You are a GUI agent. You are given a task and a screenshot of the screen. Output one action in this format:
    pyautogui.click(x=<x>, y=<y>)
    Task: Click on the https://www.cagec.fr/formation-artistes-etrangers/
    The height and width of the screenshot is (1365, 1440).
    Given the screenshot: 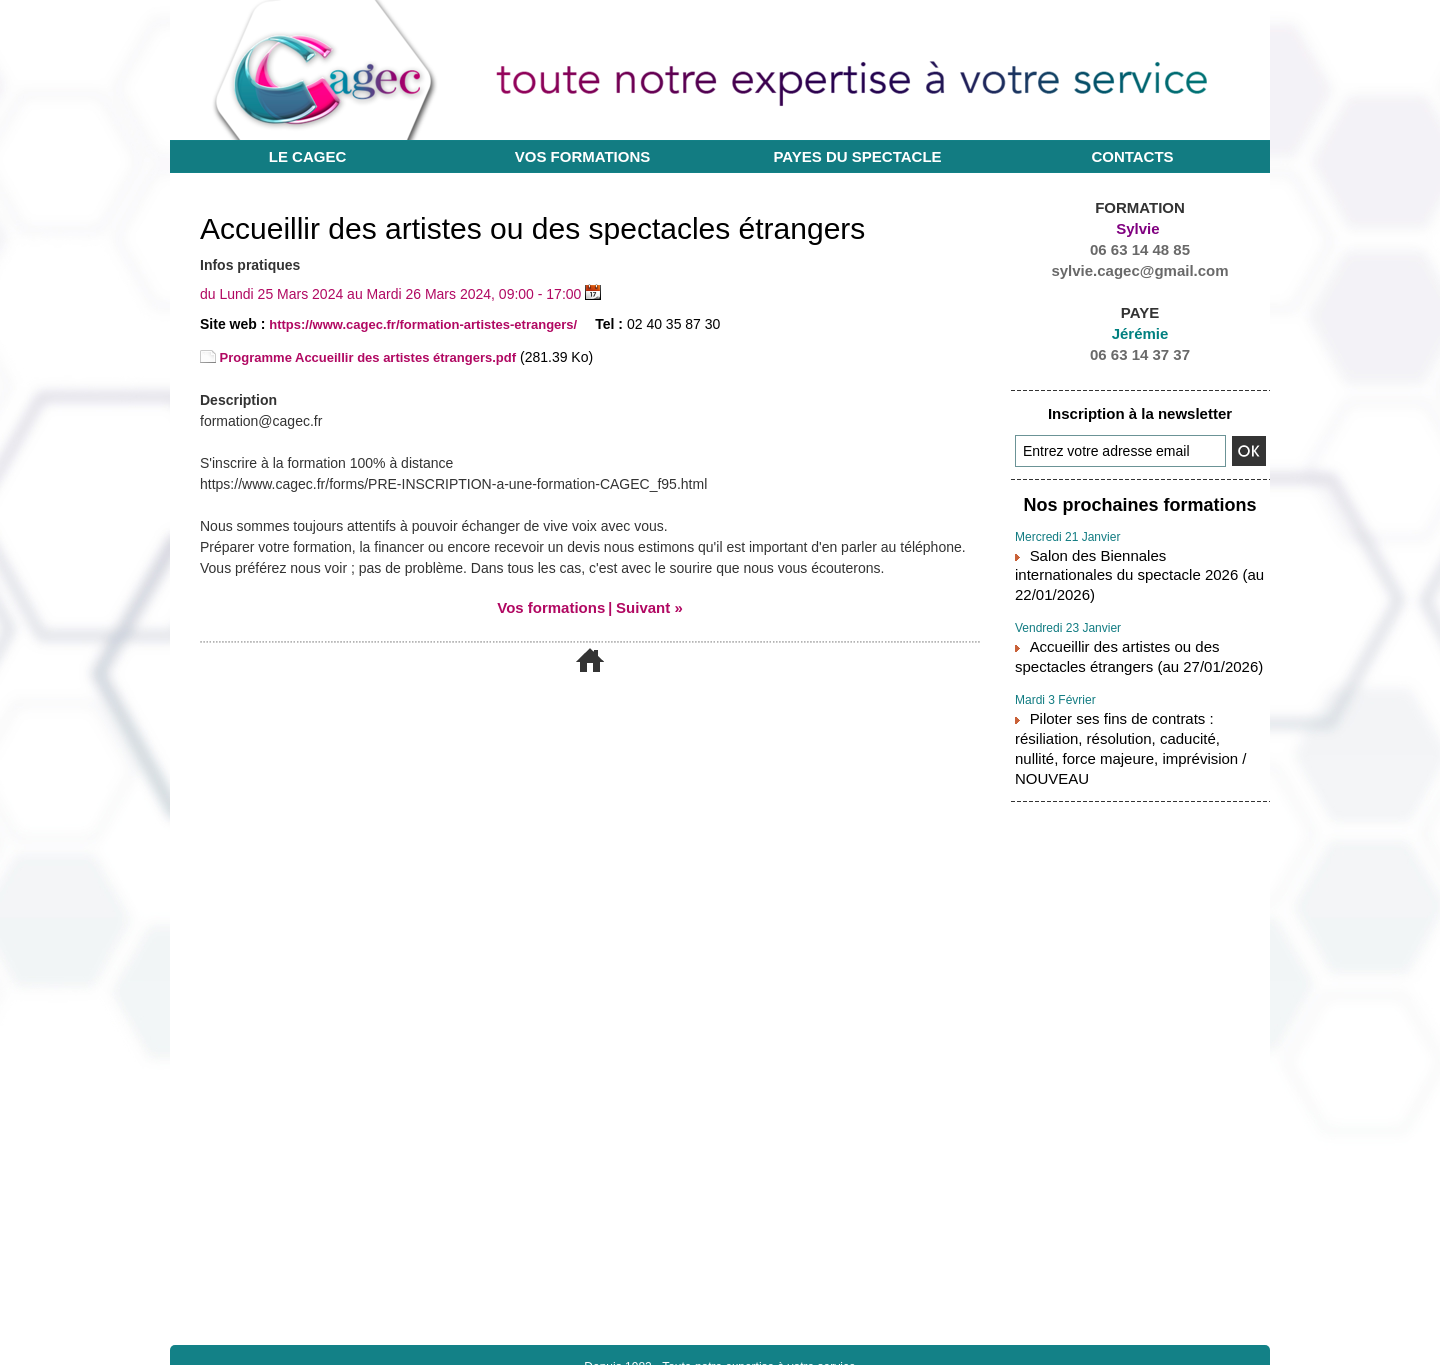 What is the action you would take?
    pyautogui.click(x=435, y=324)
    